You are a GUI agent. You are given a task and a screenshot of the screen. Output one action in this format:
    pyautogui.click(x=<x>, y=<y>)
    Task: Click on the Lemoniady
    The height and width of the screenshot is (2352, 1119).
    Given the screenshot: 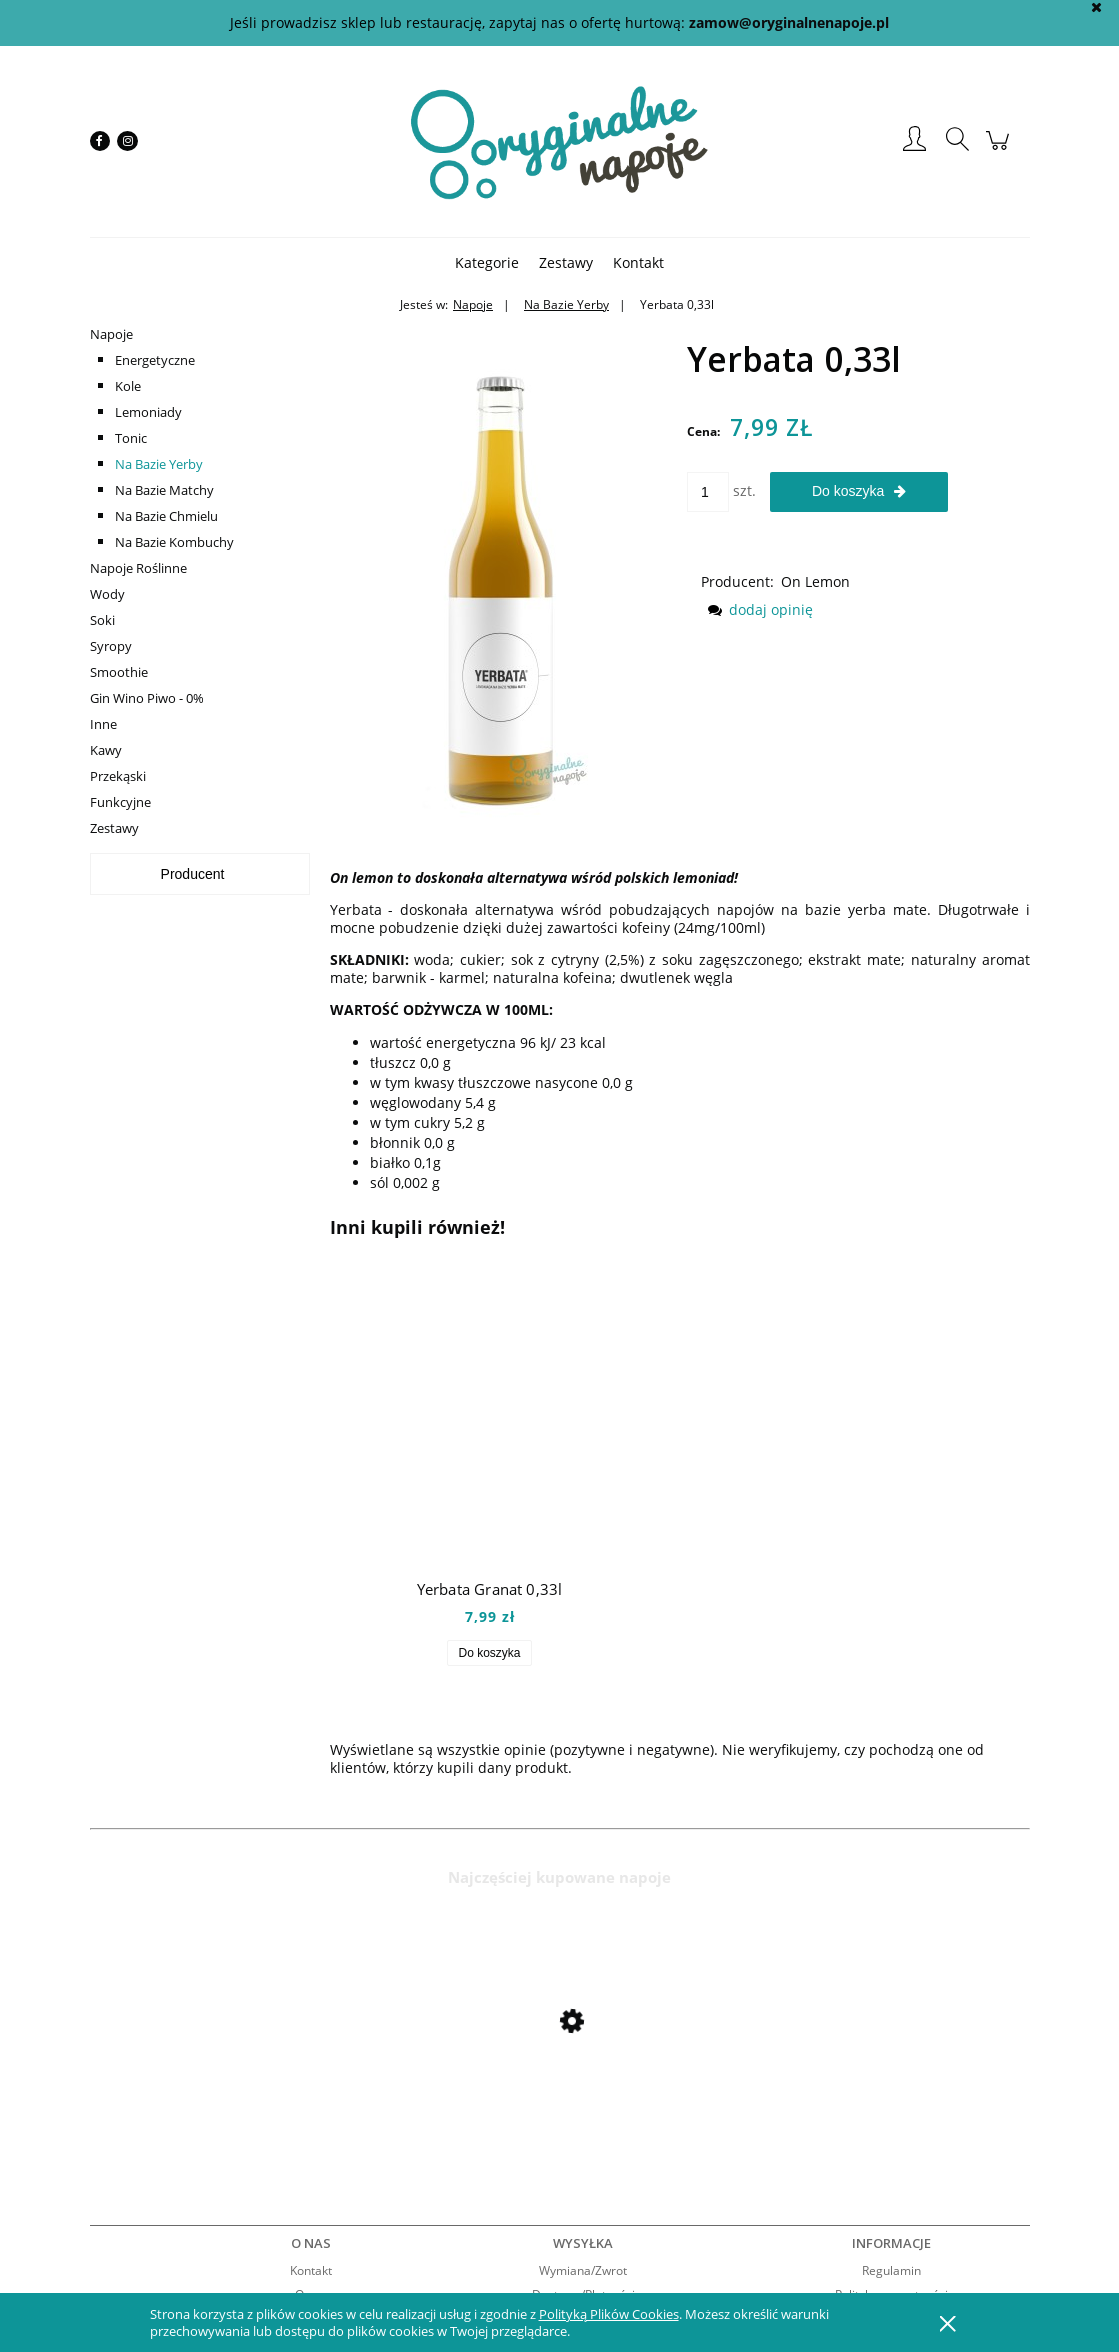 What is the action you would take?
    pyautogui.click(x=148, y=412)
    